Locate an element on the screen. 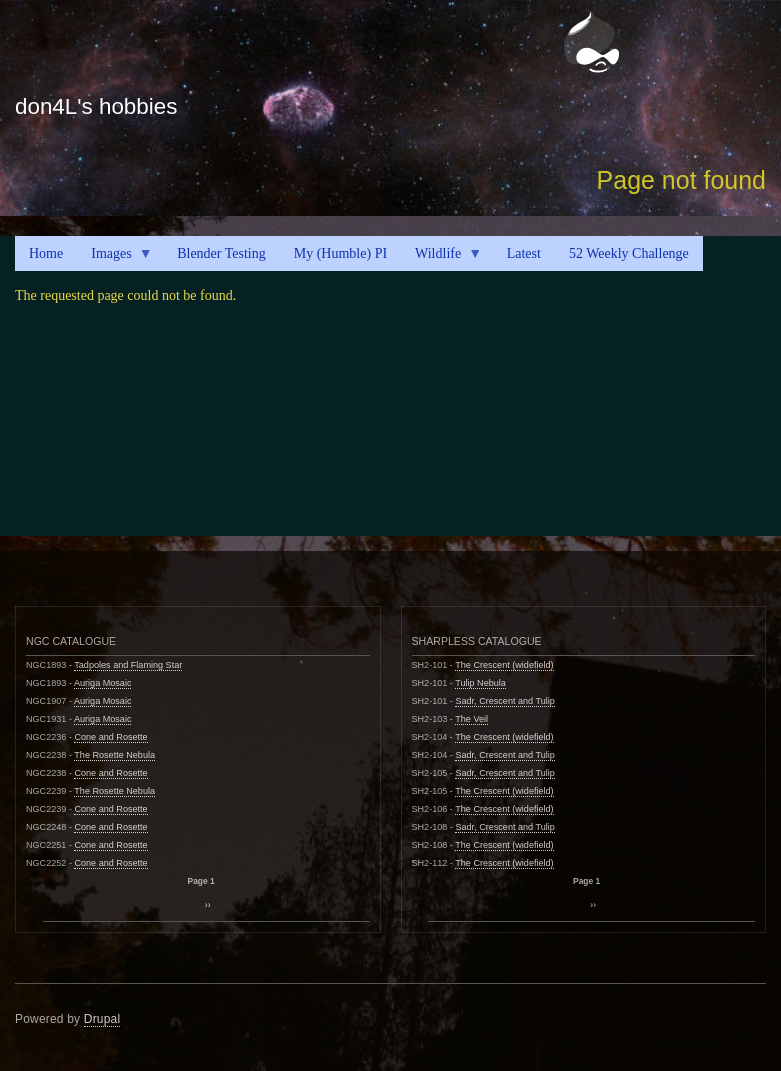  The Crescent (widefield) is located at coordinates (504, 665).